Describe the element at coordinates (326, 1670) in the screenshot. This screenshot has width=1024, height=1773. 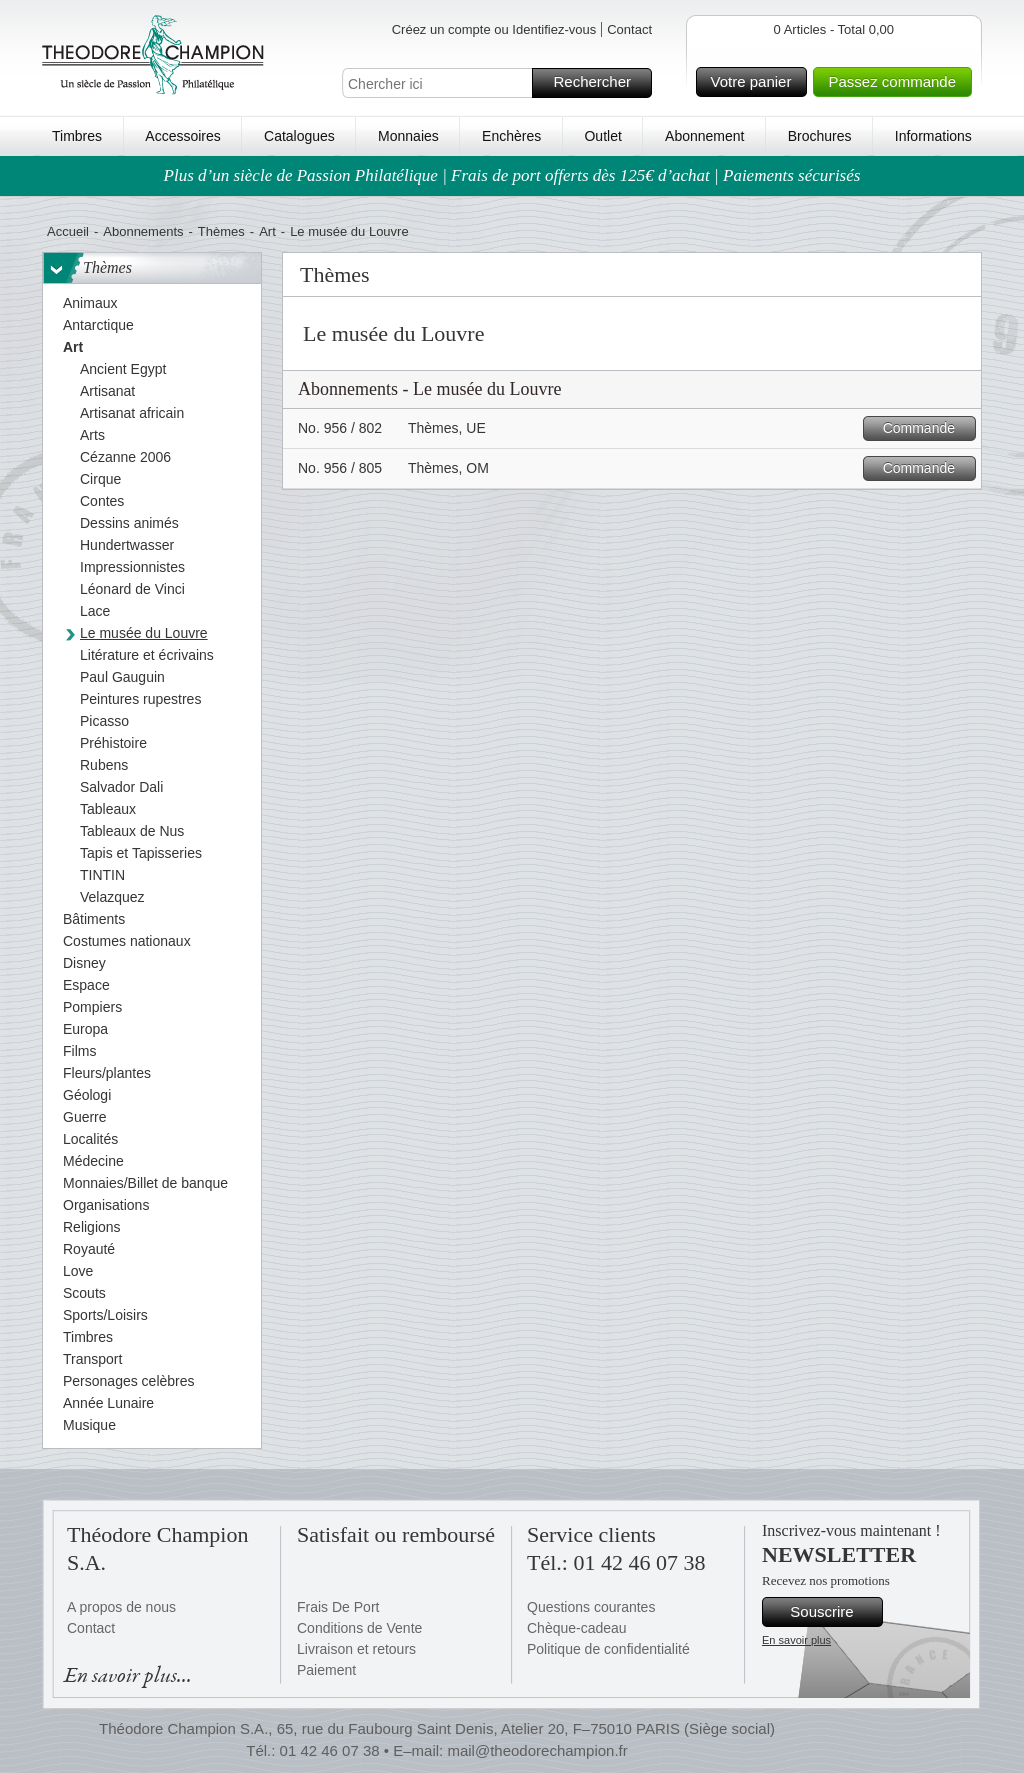
I see `Paiement` at that location.